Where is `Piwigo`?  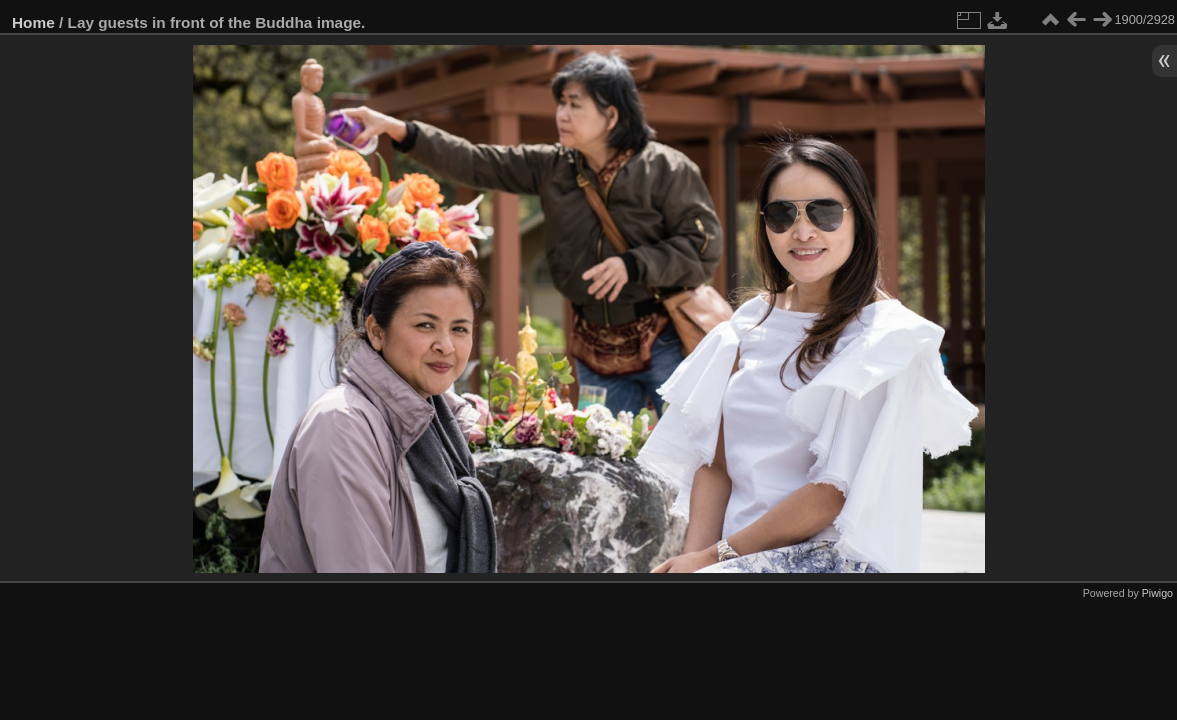
Piwigo is located at coordinates (1157, 593).